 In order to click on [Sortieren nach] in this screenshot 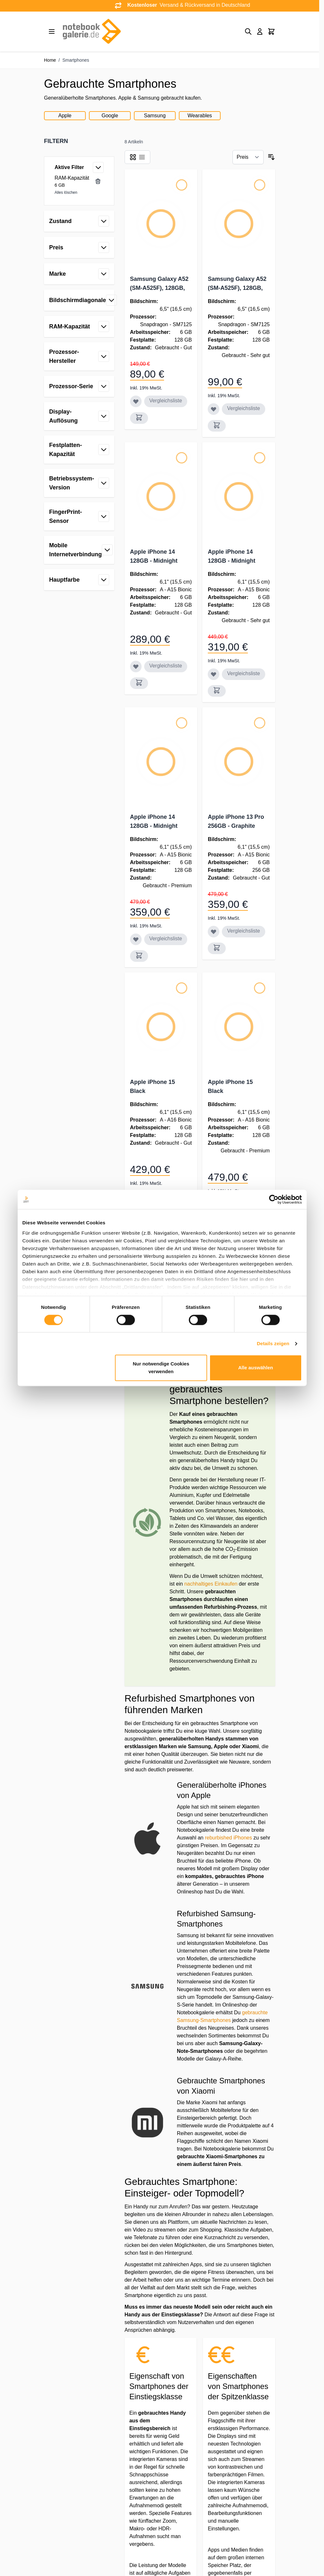, I will do `click(248, 157)`.